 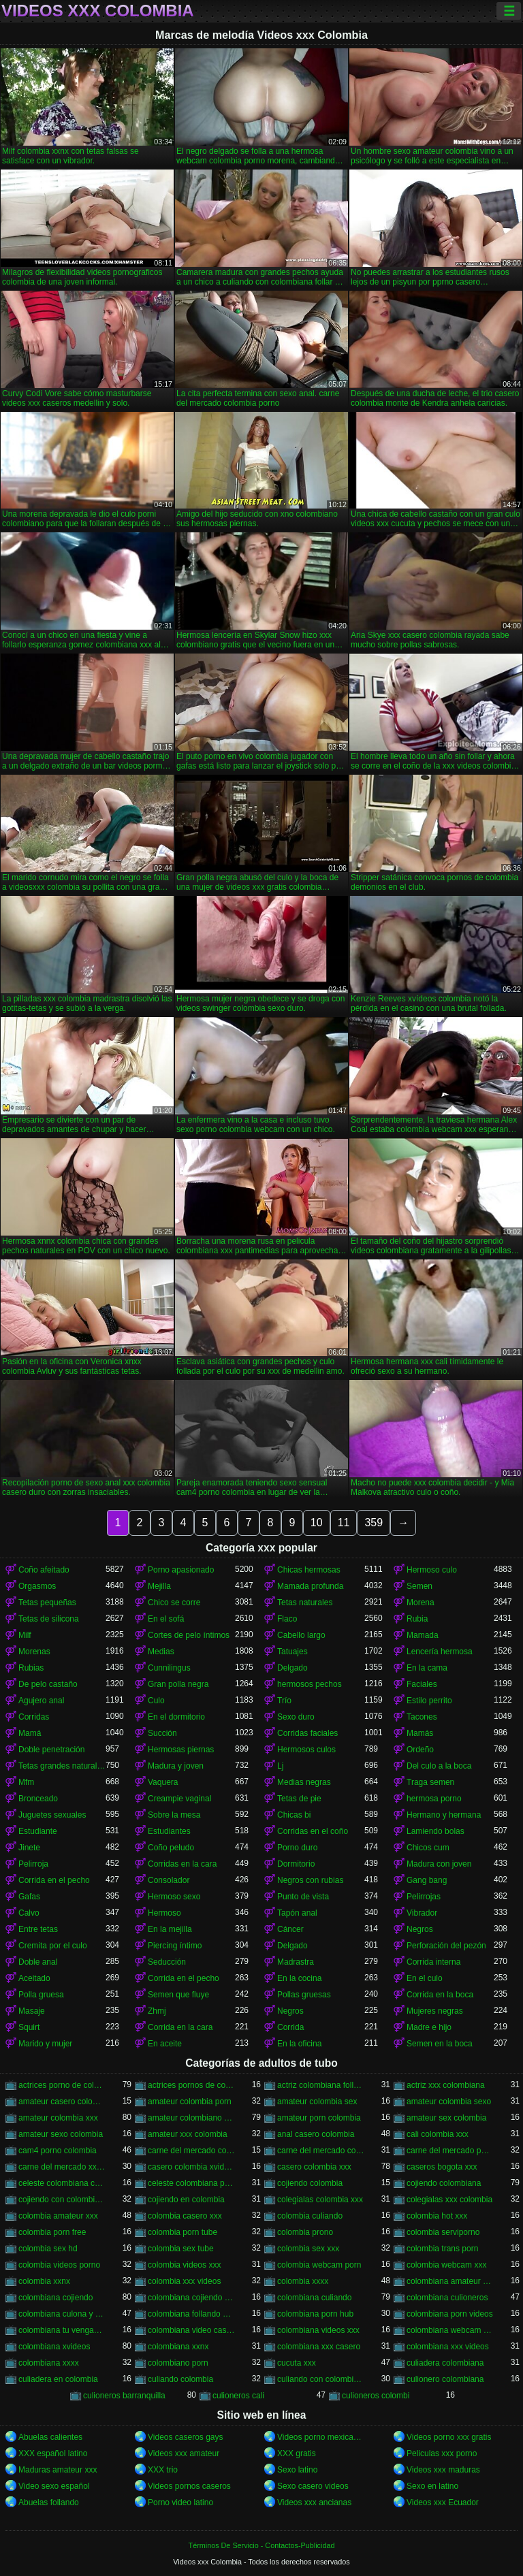 What do you see at coordinates (440, 2043) in the screenshot?
I see `Semen en la boca` at bounding box center [440, 2043].